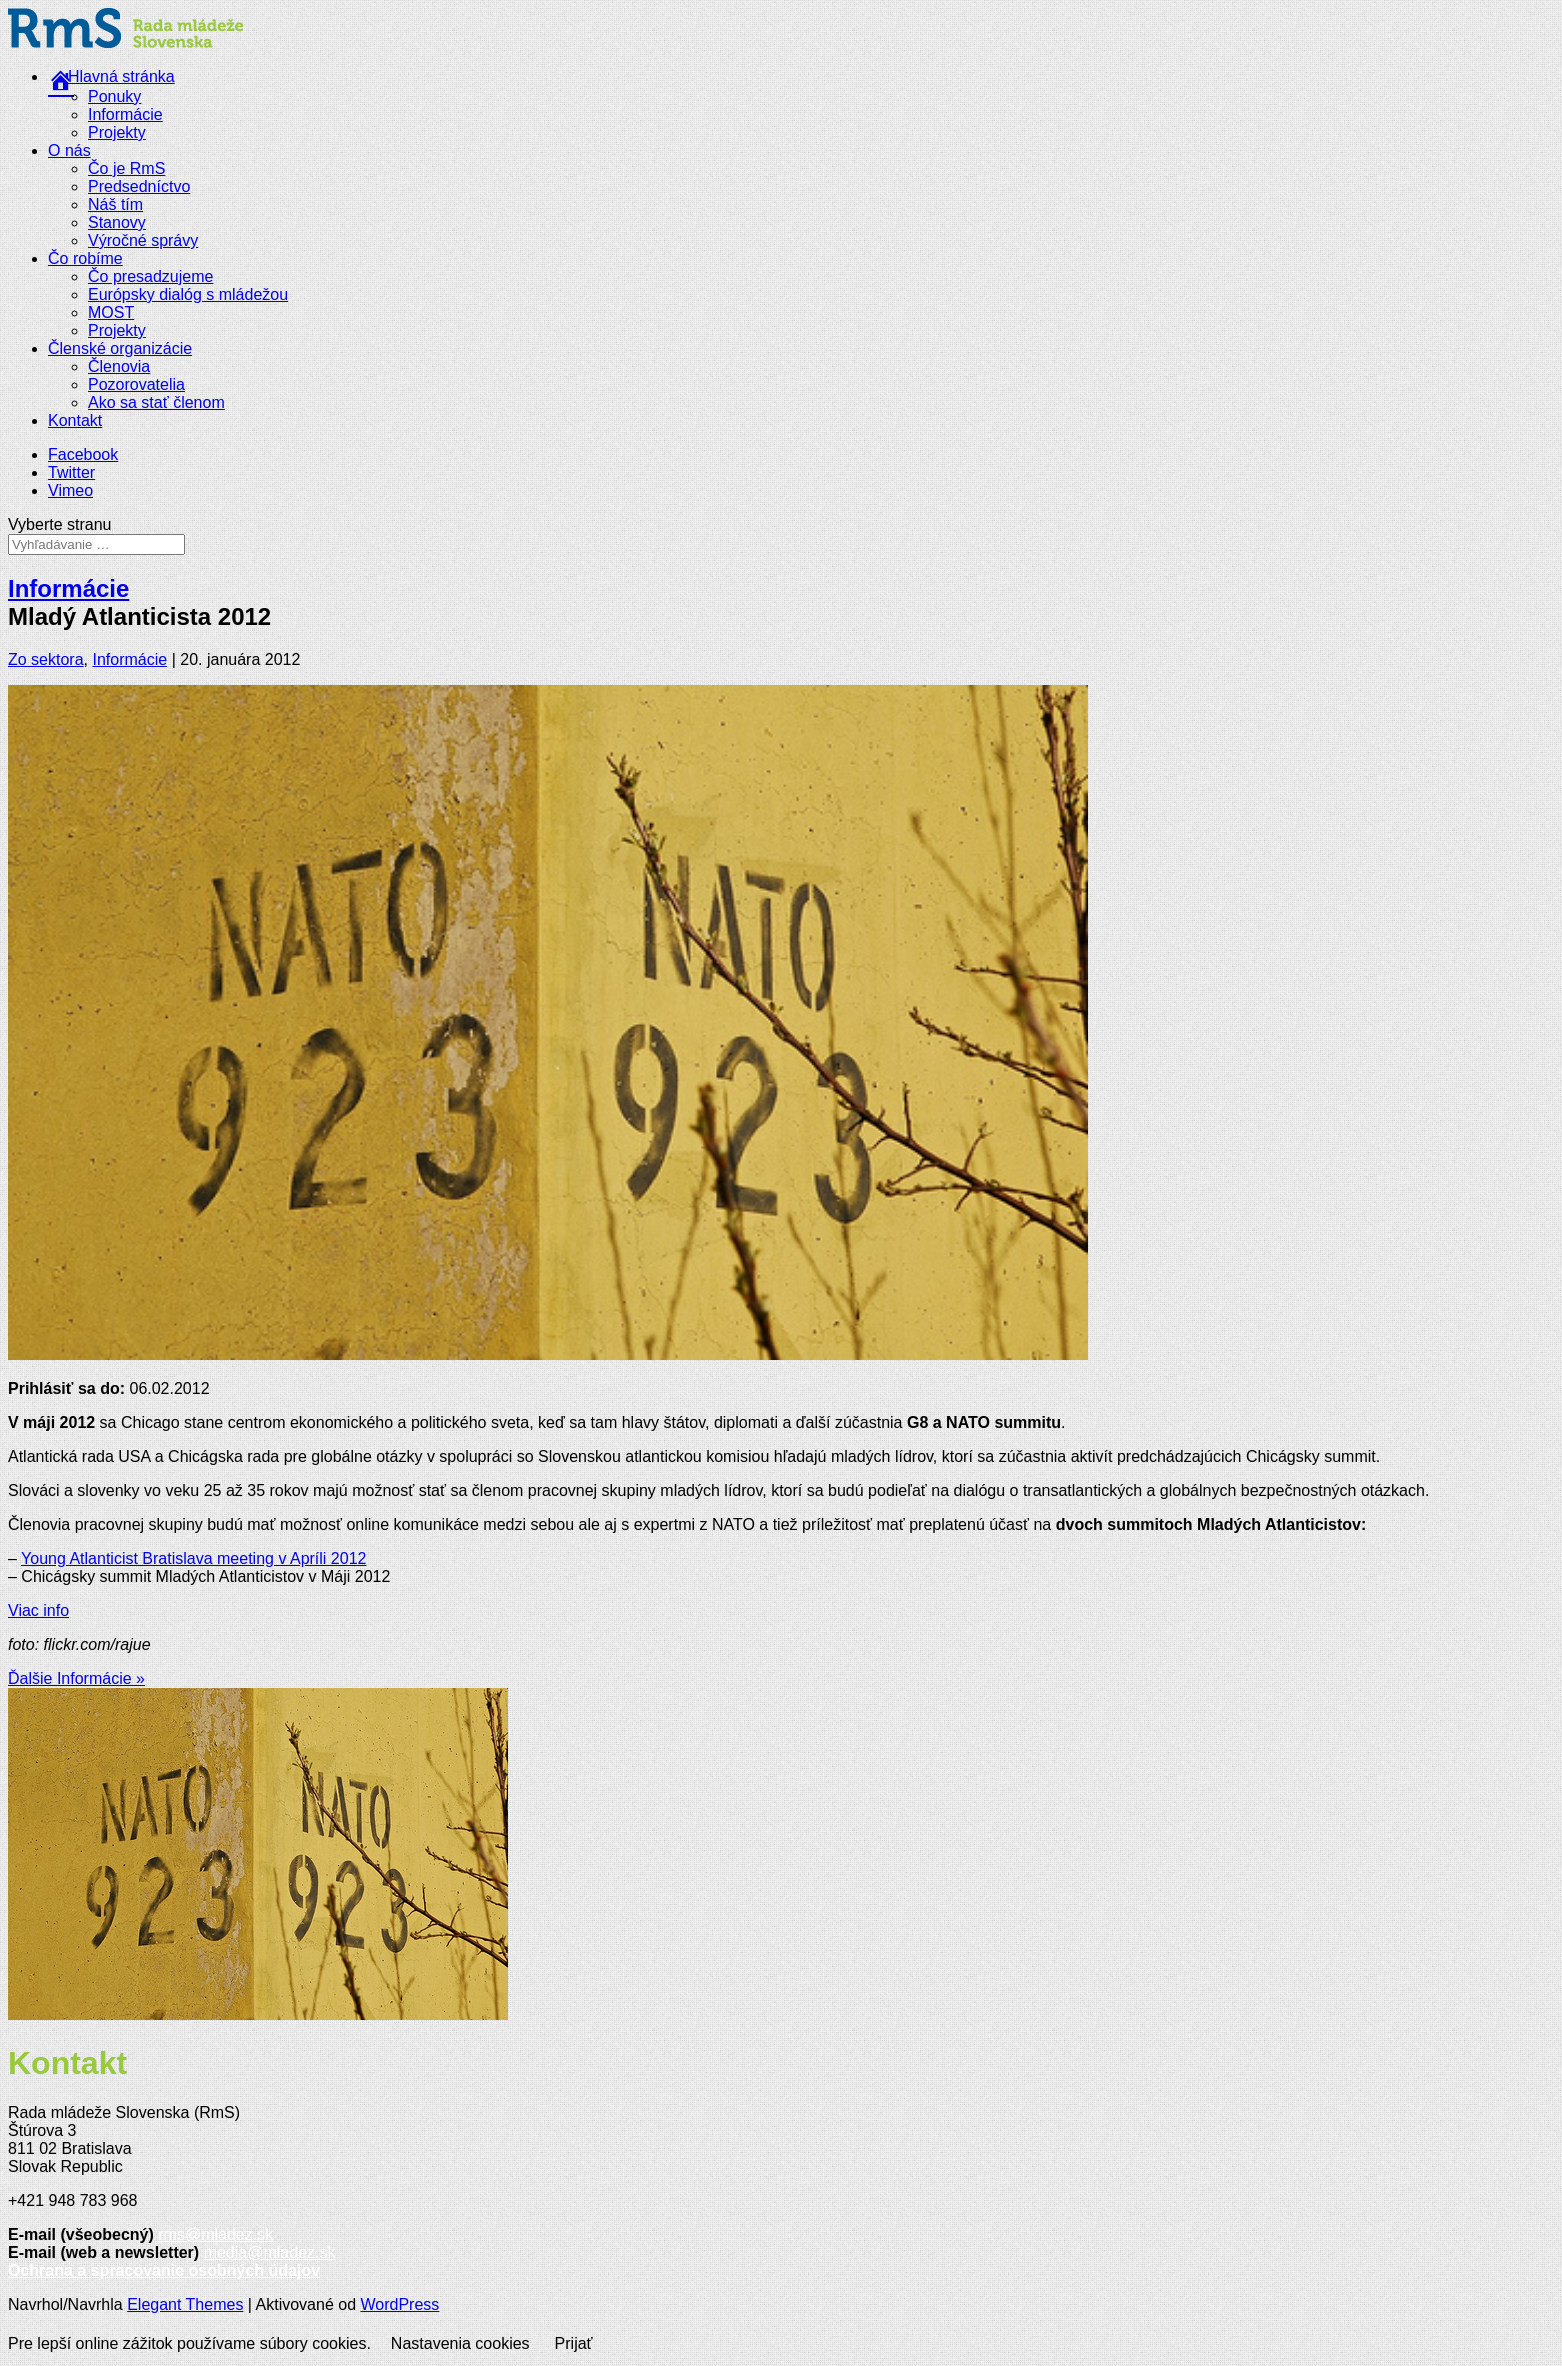 The width and height of the screenshot is (1562, 2366). Describe the element at coordinates (574, 2343) in the screenshot. I see `Prijať [button]` at that location.